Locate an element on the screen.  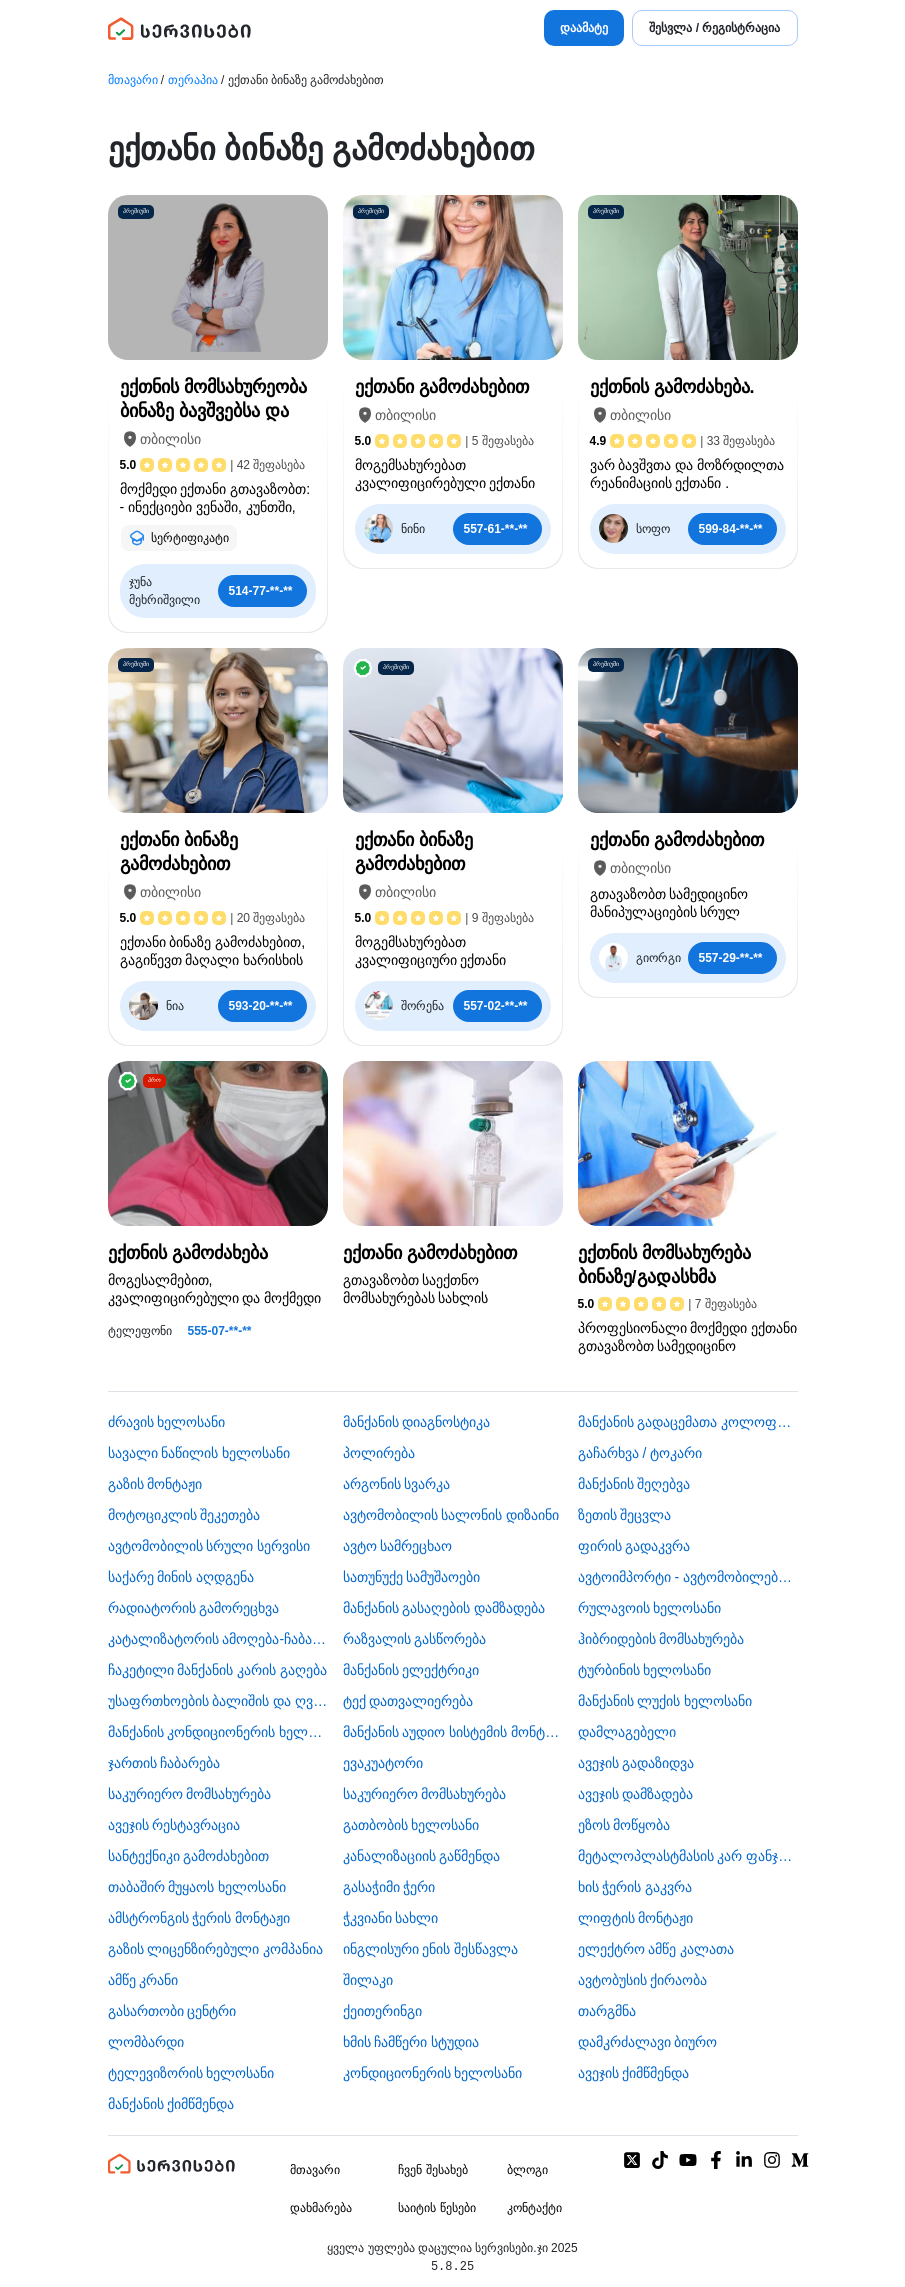
ხის ჭერის გაკვრა is located at coordinates (635, 1887).